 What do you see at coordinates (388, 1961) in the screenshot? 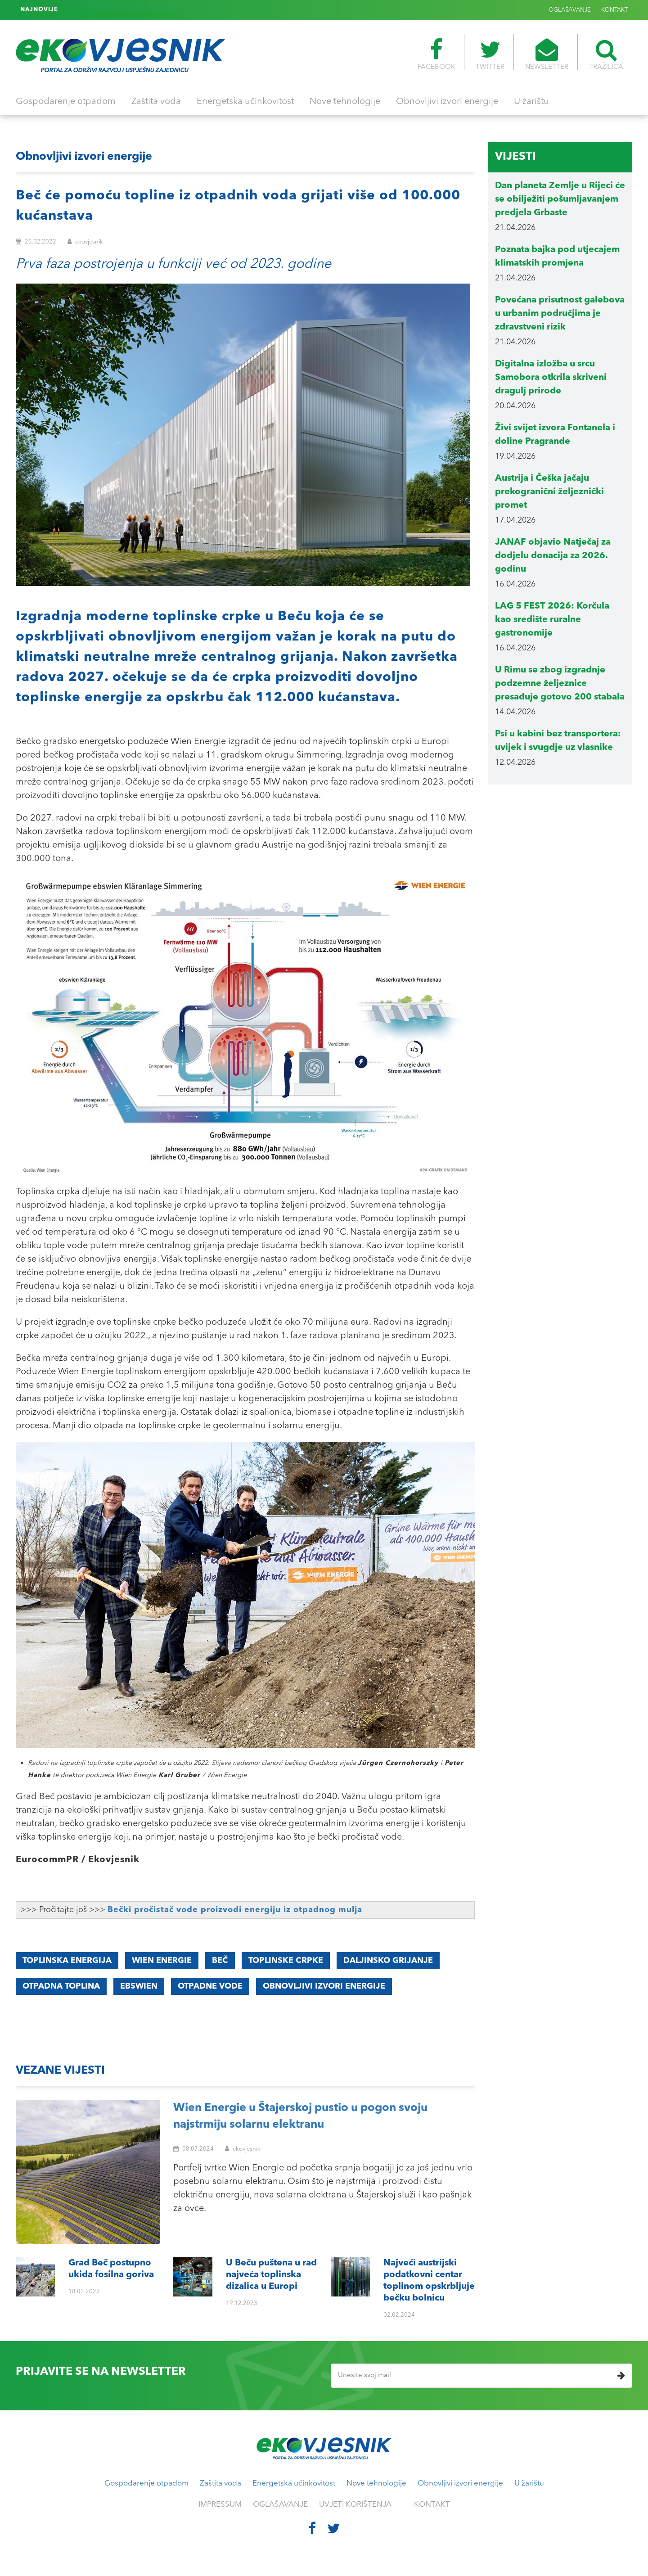
I see `DALJINSKO GRIJANJE` at bounding box center [388, 1961].